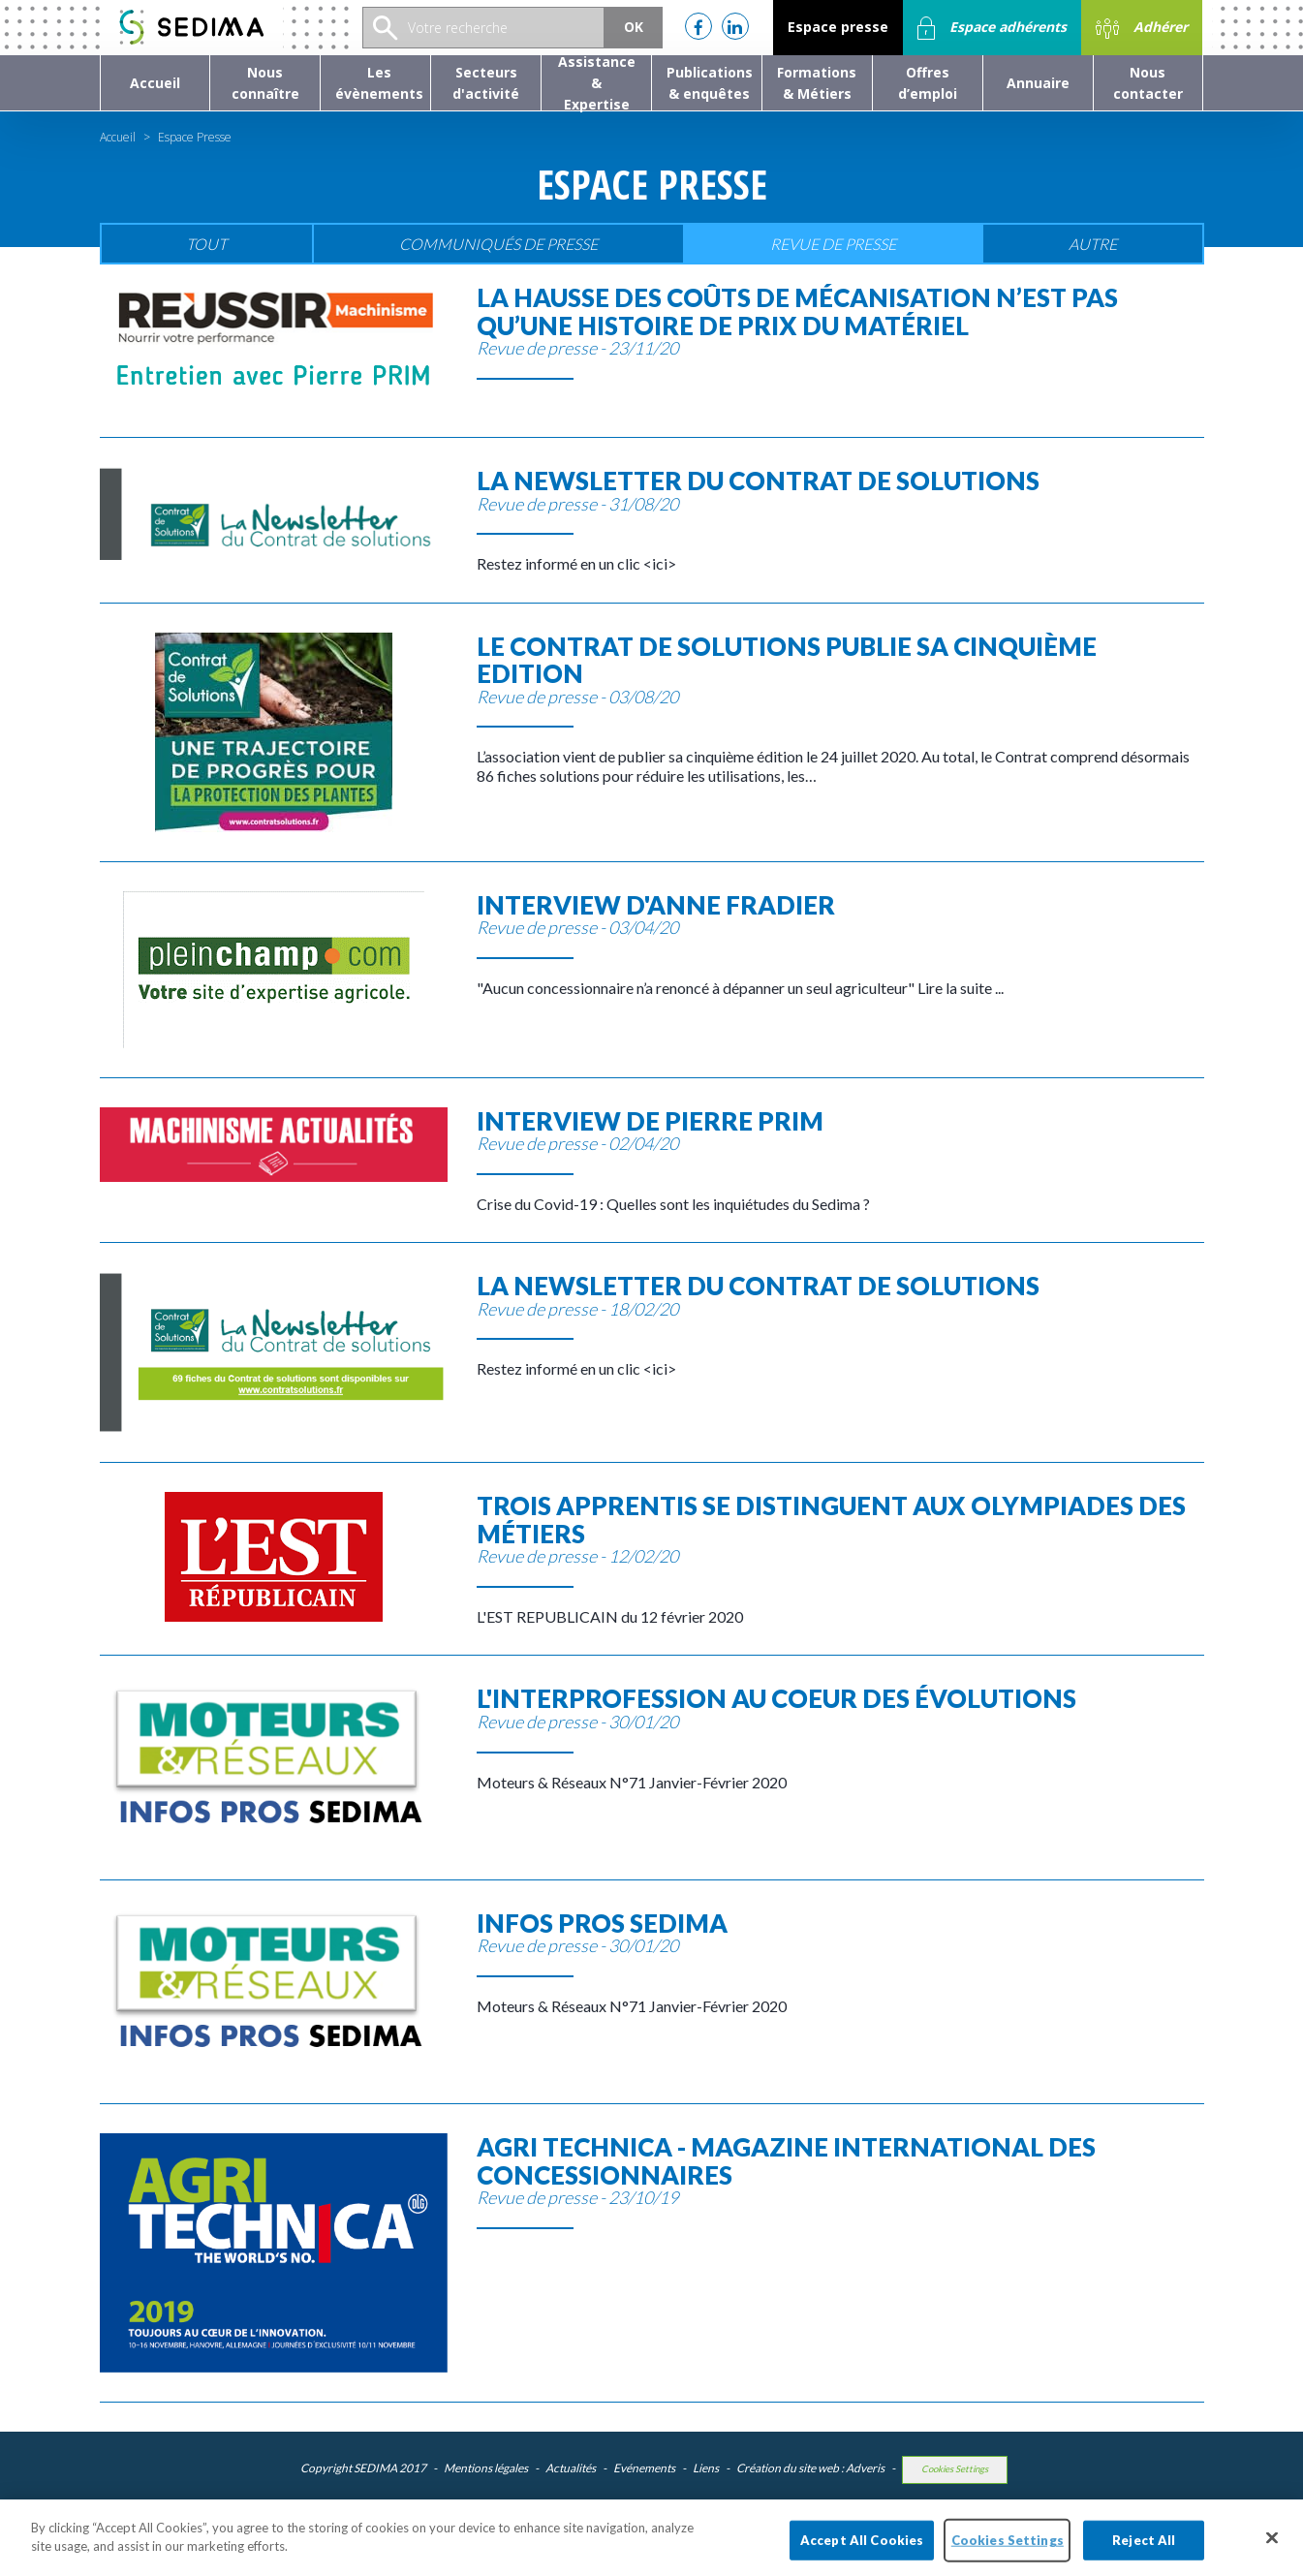 Image resolution: width=1303 pixels, height=2576 pixels. Describe the element at coordinates (954, 2469) in the screenshot. I see `Cookies Settings` at that location.